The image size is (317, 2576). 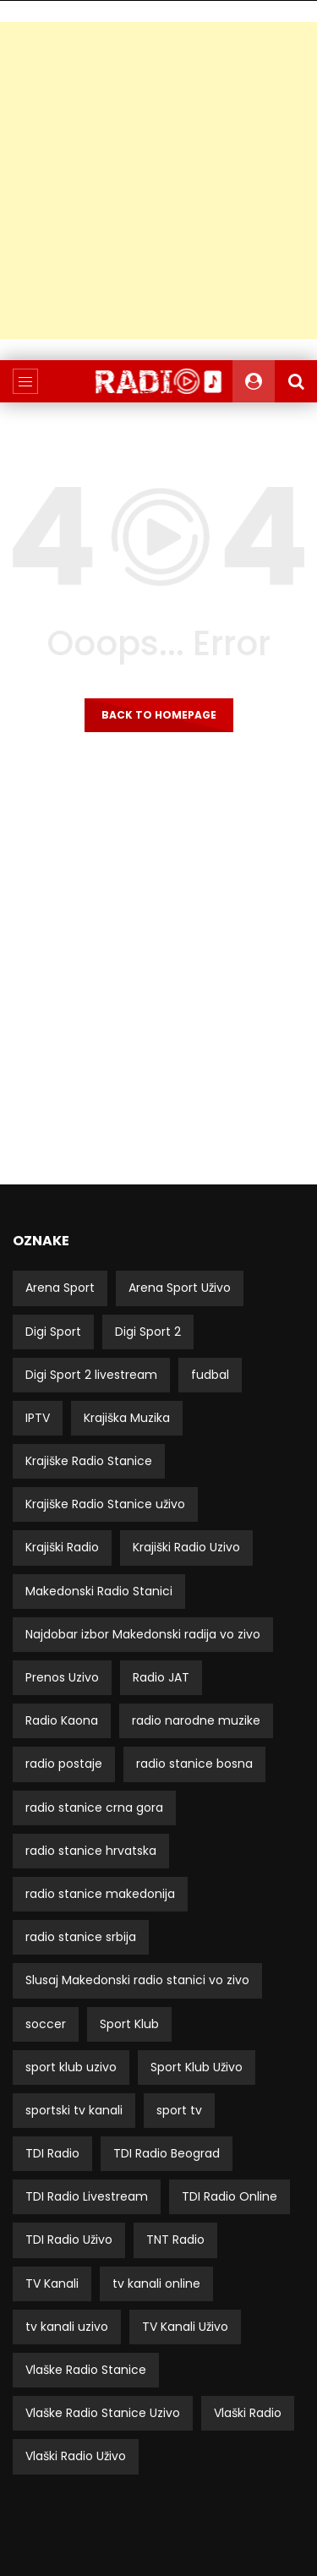 What do you see at coordinates (68, 2239) in the screenshot?
I see `TDI Radio Uživo [TDI Radio Uživo (3 stavke)]` at bounding box center [68, 2239].